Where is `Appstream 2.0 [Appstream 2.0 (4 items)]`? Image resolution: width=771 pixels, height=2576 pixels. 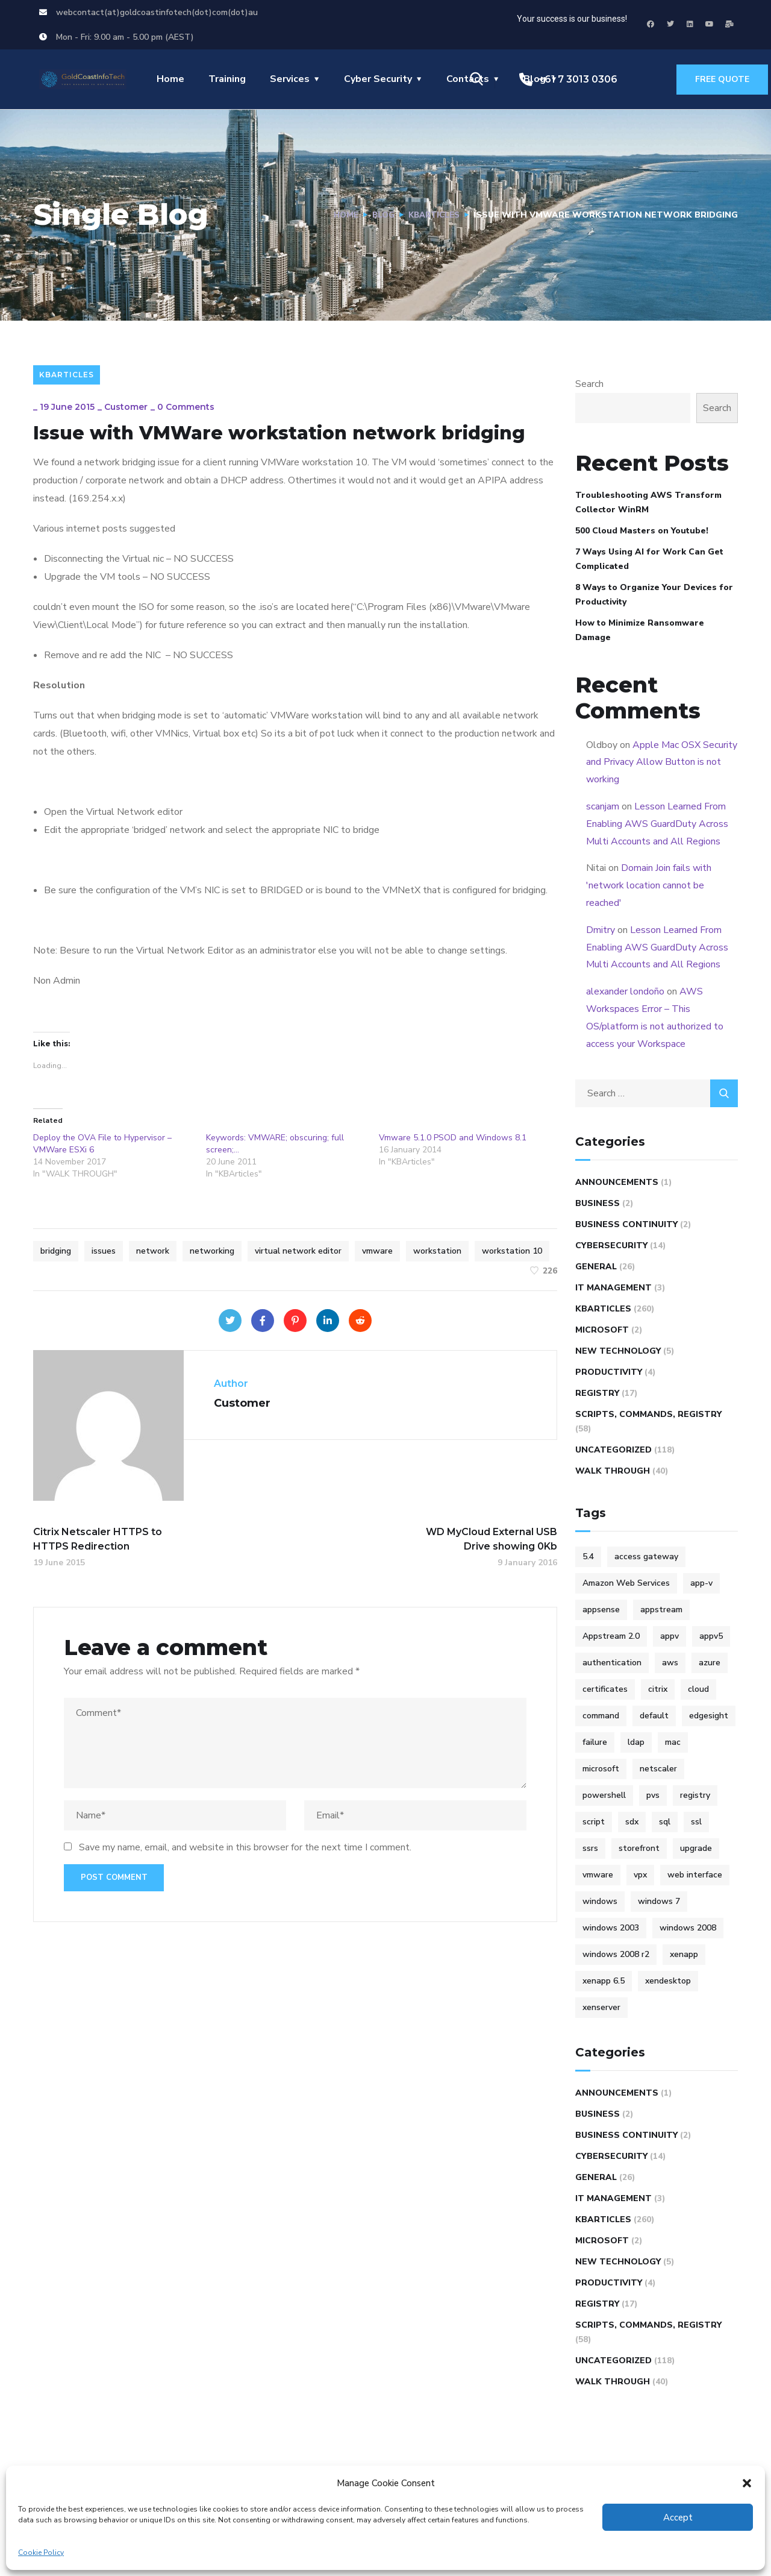
Appstream 2.0 [Appstream 2.0 (4 items)] is located at coordinates (611, 1636).